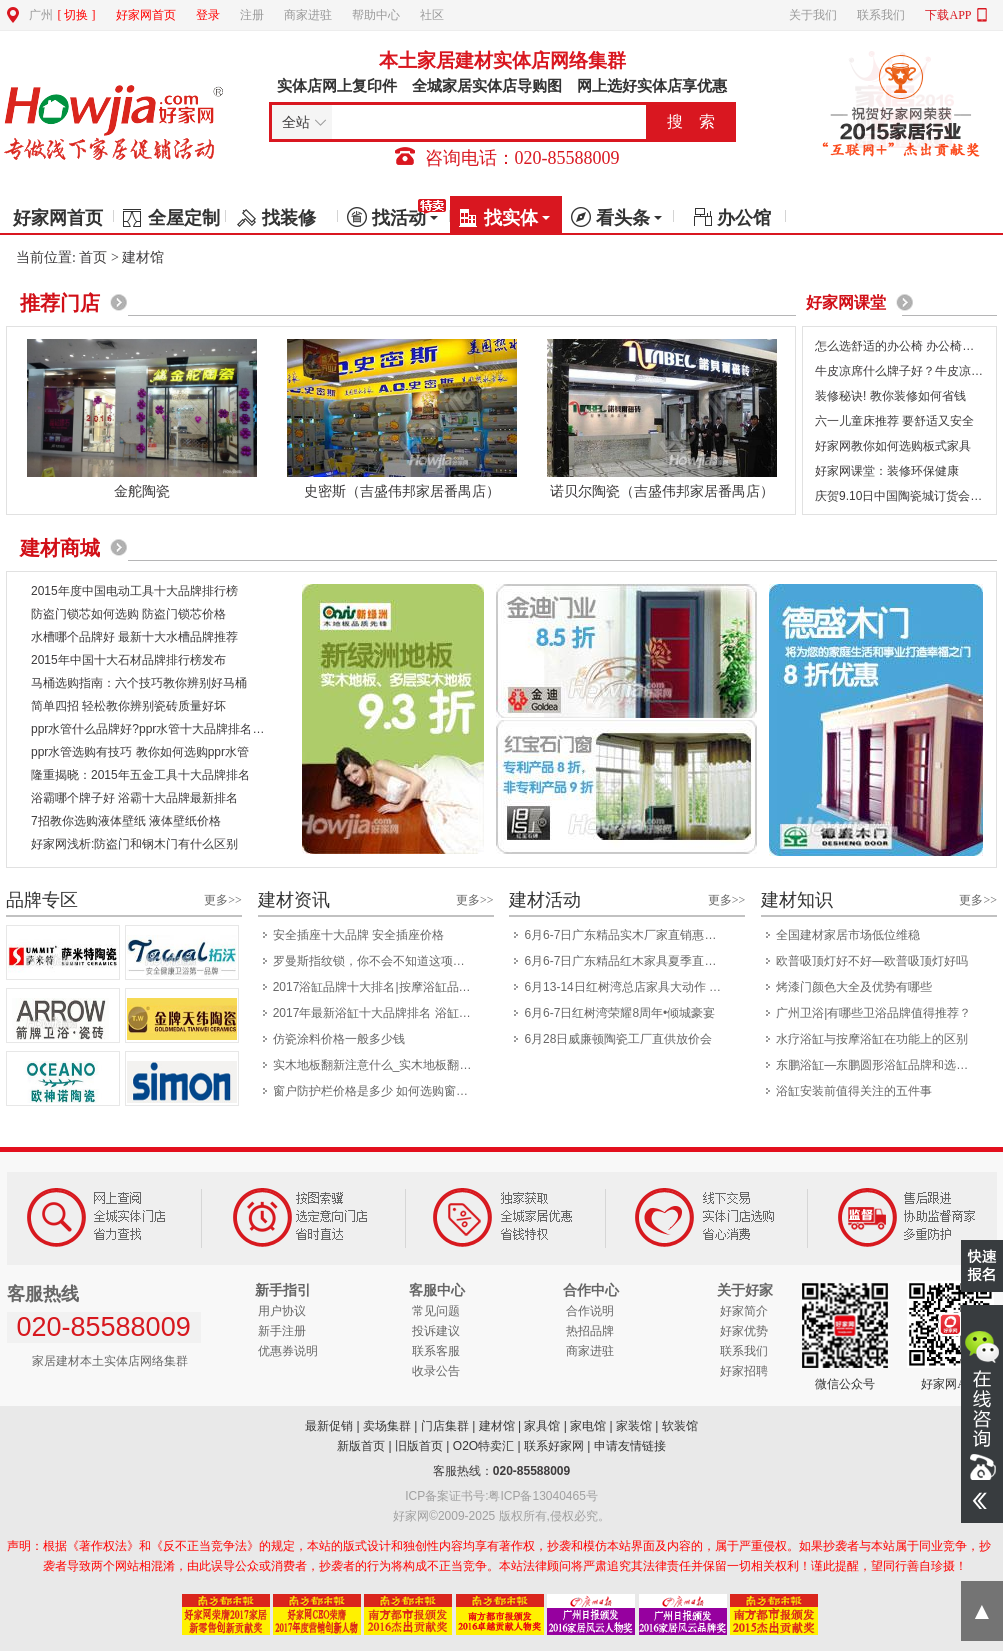 The width and height of the screenshot is (1003, 1651). I want to click on 2015年中国十大石材品牌排行榜发布, so click(128, 660).